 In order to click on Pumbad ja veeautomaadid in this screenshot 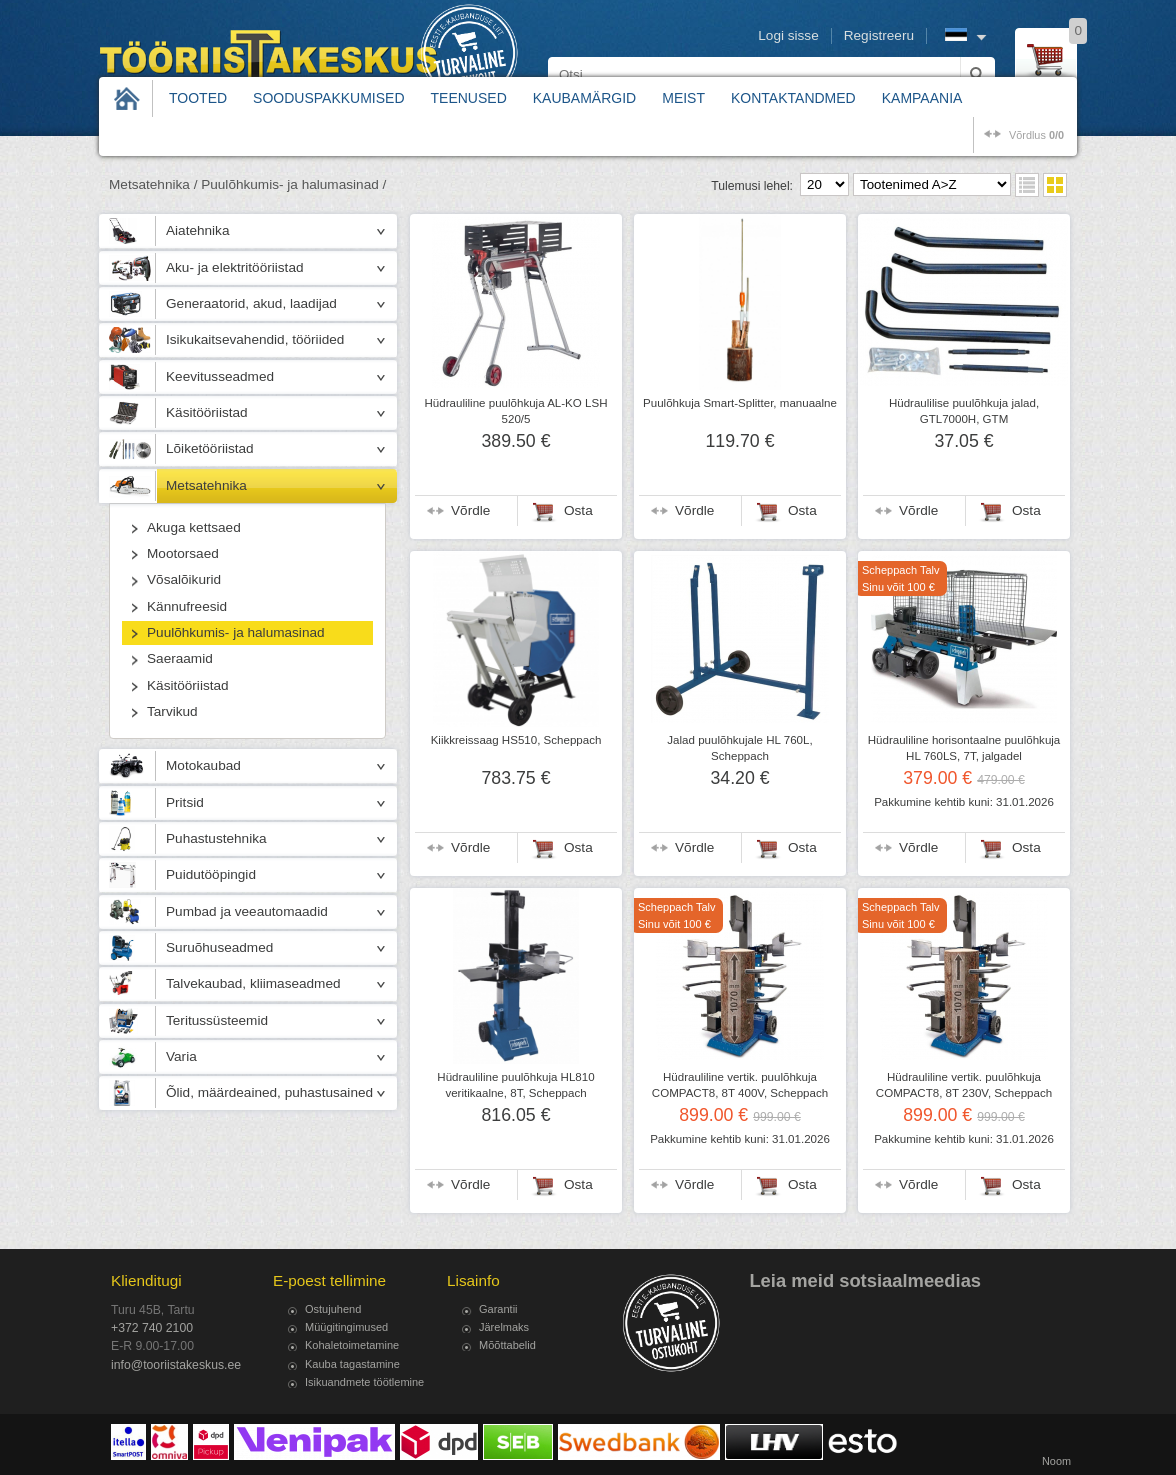, I will do `click(247, 911)`.